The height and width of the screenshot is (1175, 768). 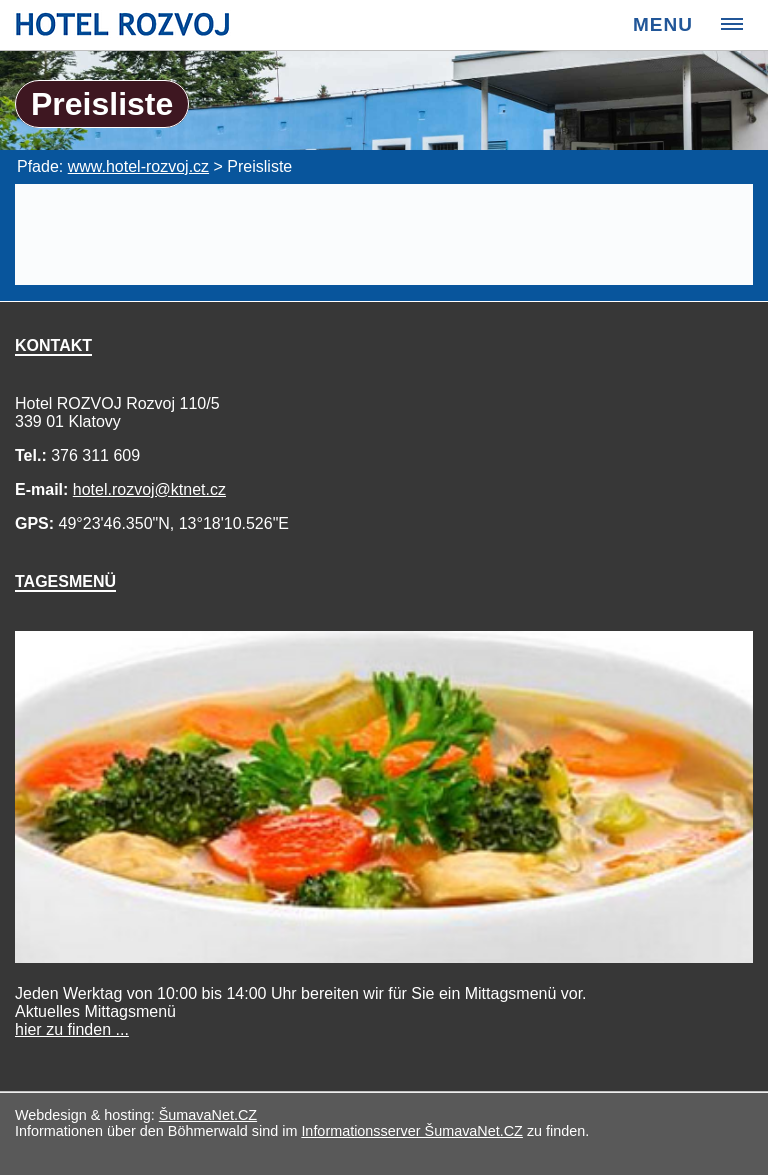 I want to click on www.hotel-rozvoj.cz, so click(x=138, y=166).